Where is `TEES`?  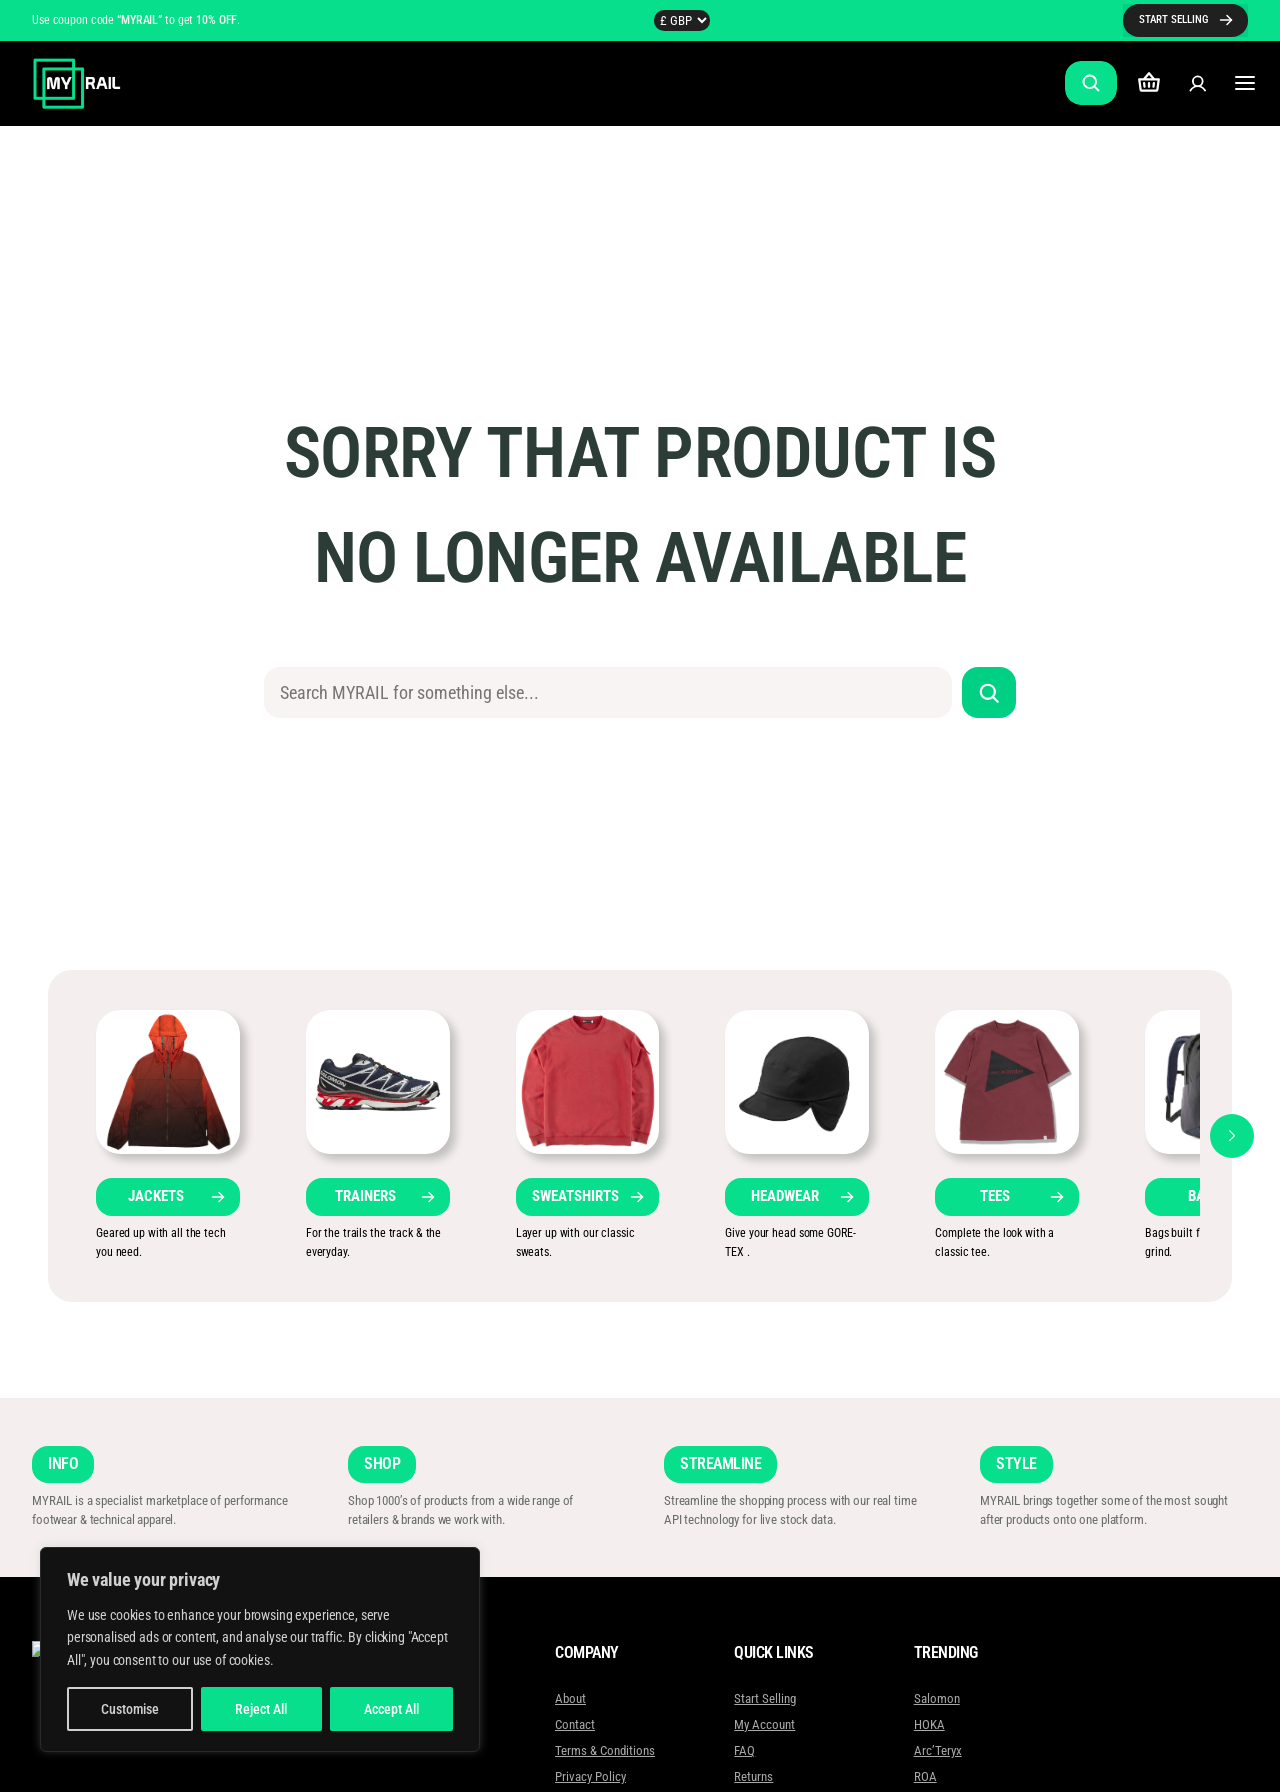 TEES is located at coordinates (995, 1195).